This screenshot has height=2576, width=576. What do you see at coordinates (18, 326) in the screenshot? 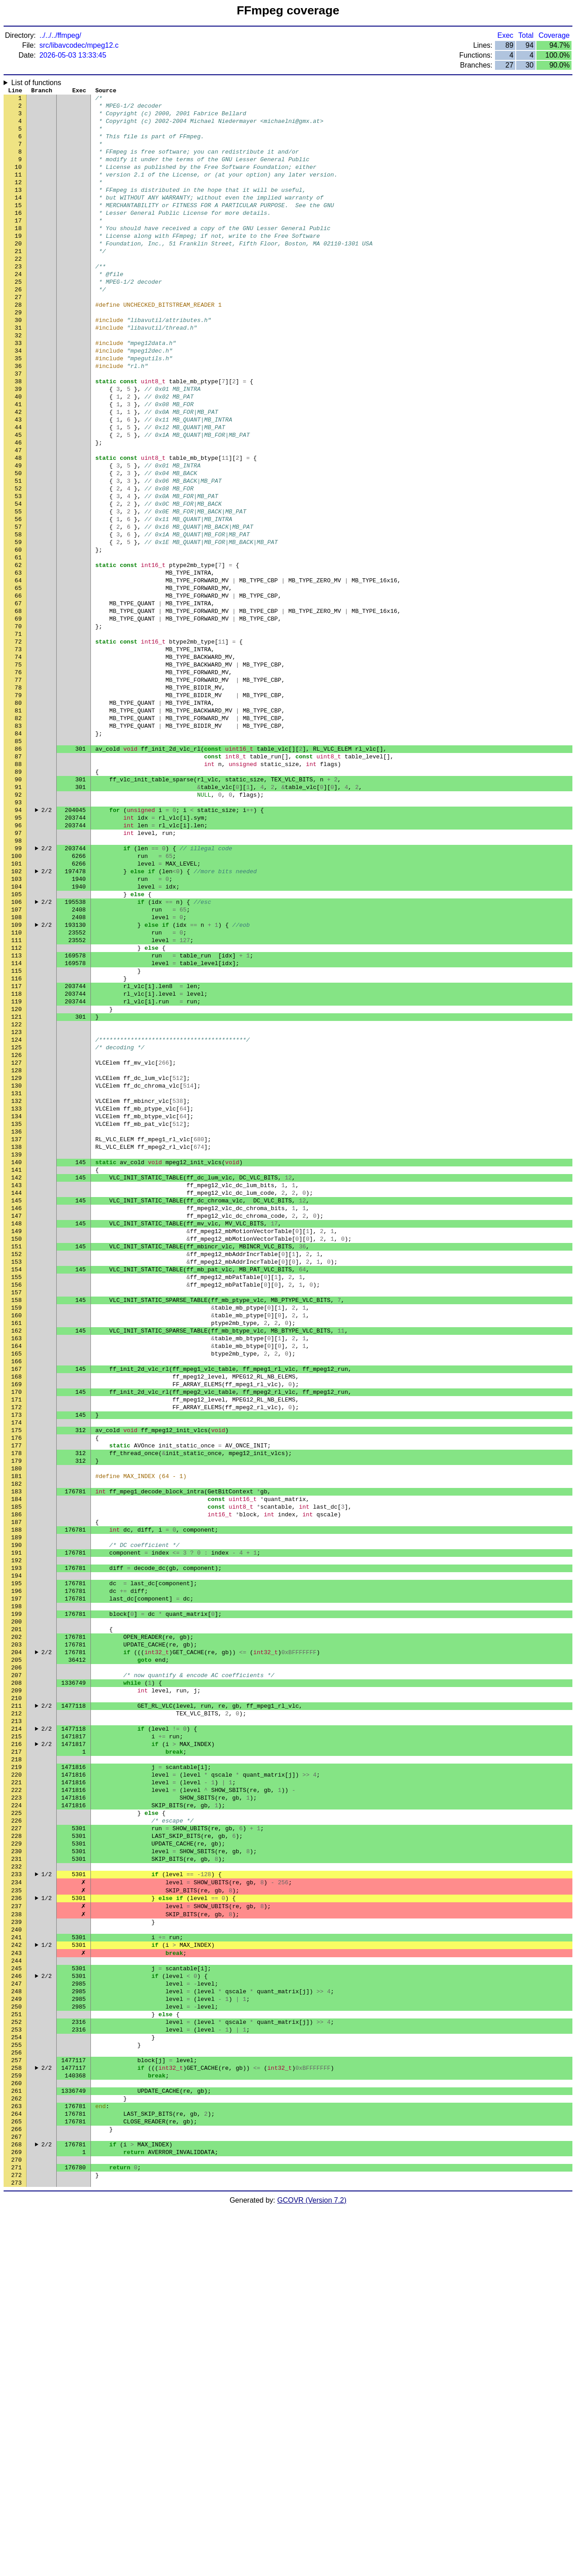
I see `26` at bounding box center [18, 326].